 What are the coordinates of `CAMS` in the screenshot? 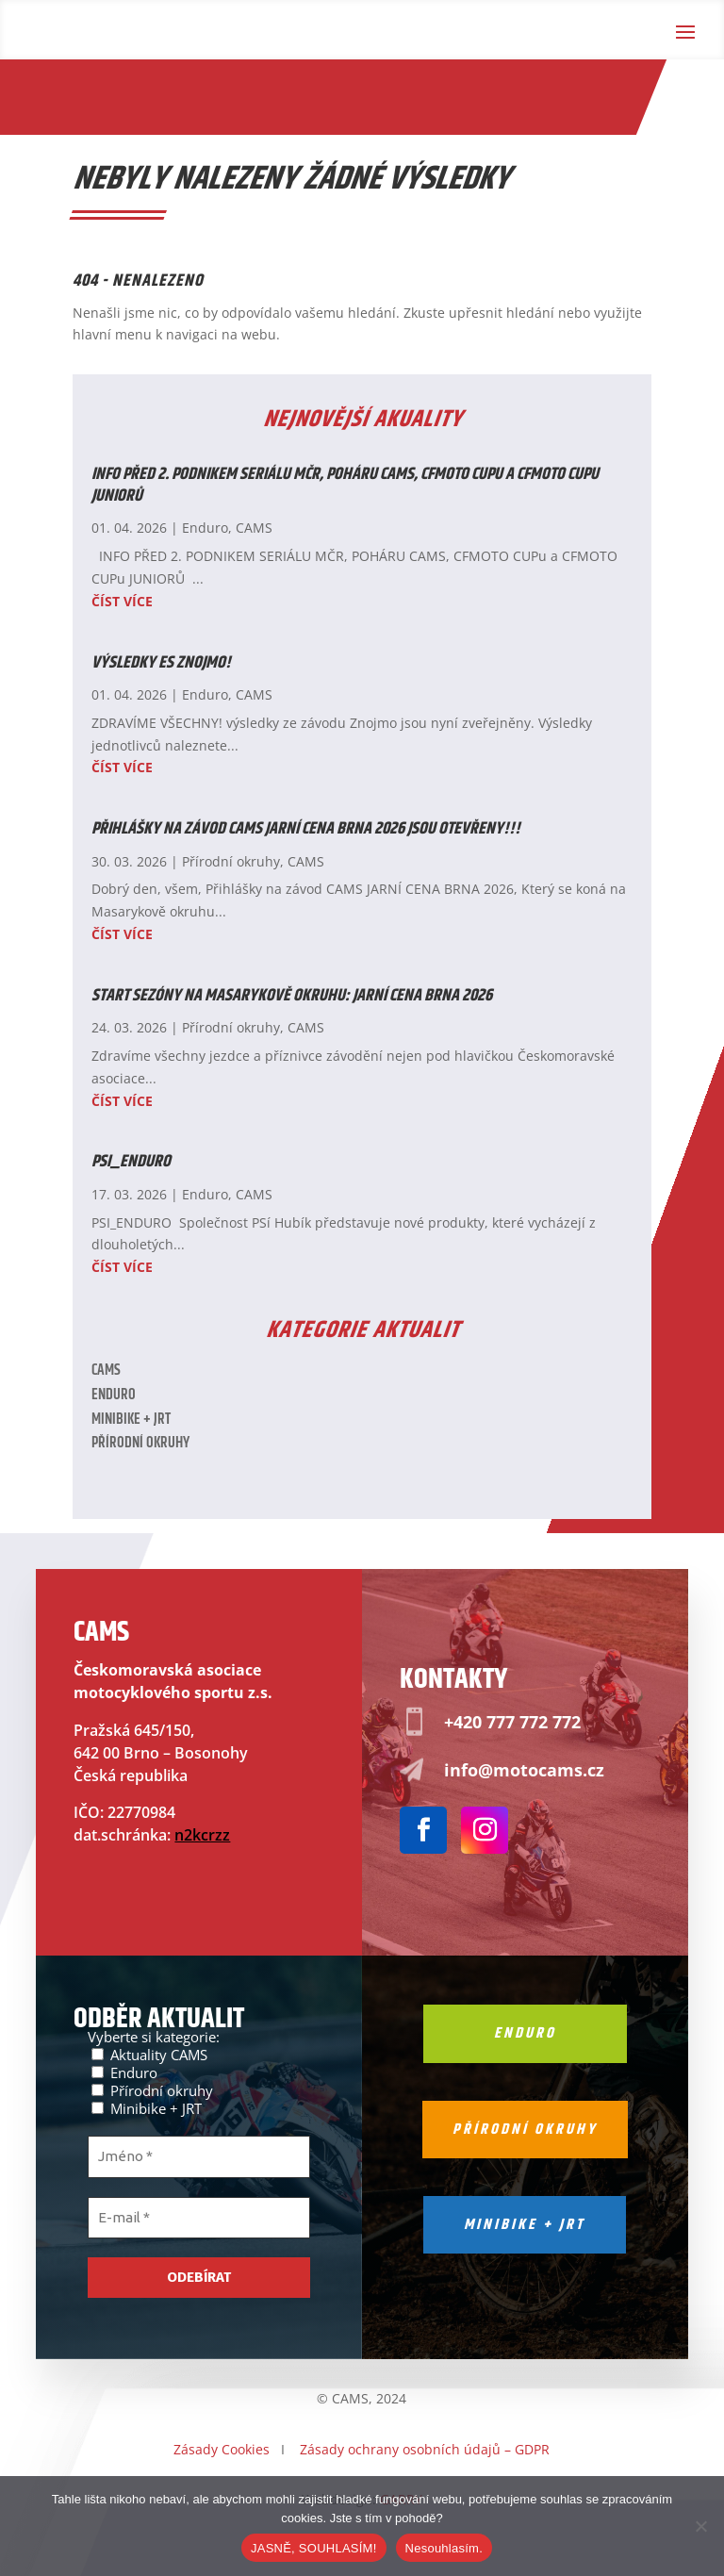 It's located at (254, 528).